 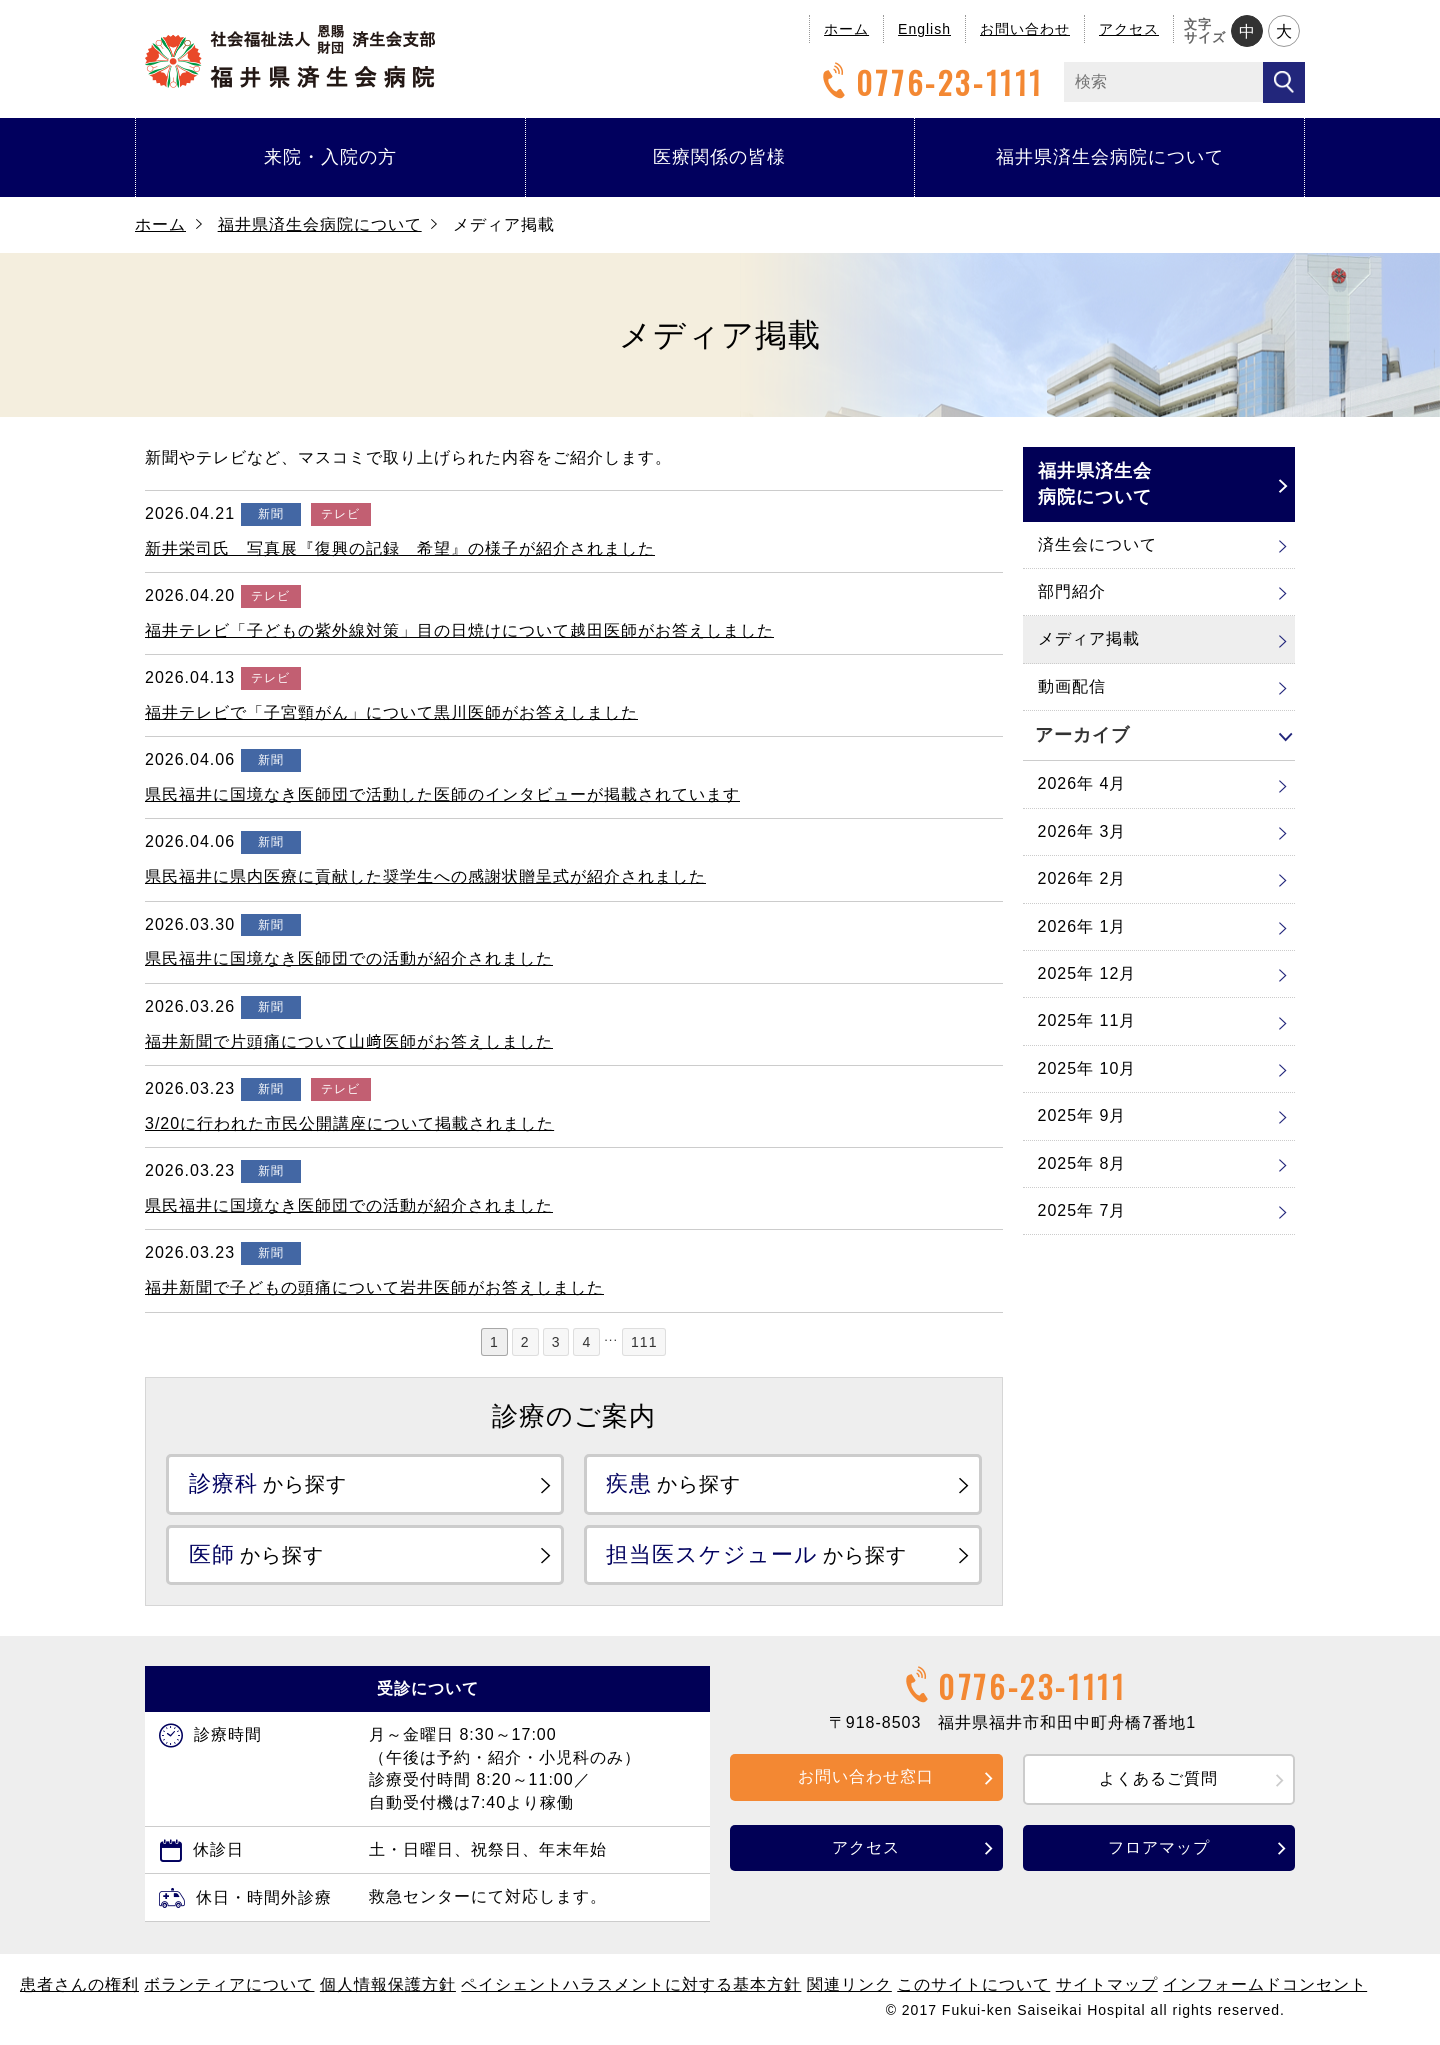 I want to click on ペイシェントハラスメントに対する基本方針, so click(x=631, y=1985).